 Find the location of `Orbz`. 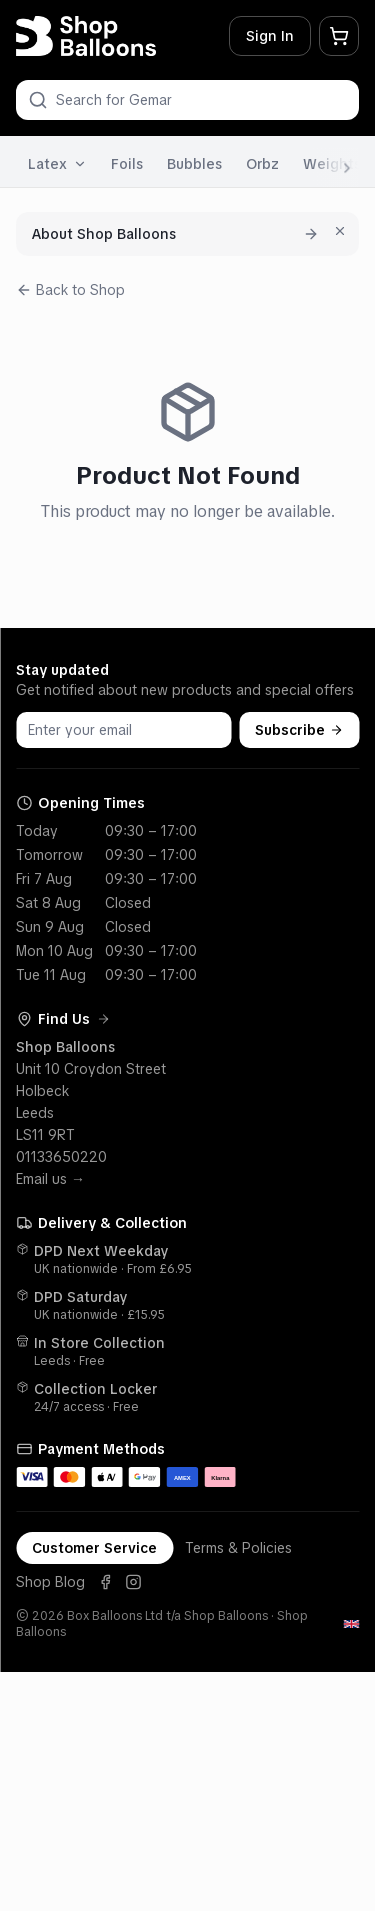

Orbz is located at coordinates (262, 164).